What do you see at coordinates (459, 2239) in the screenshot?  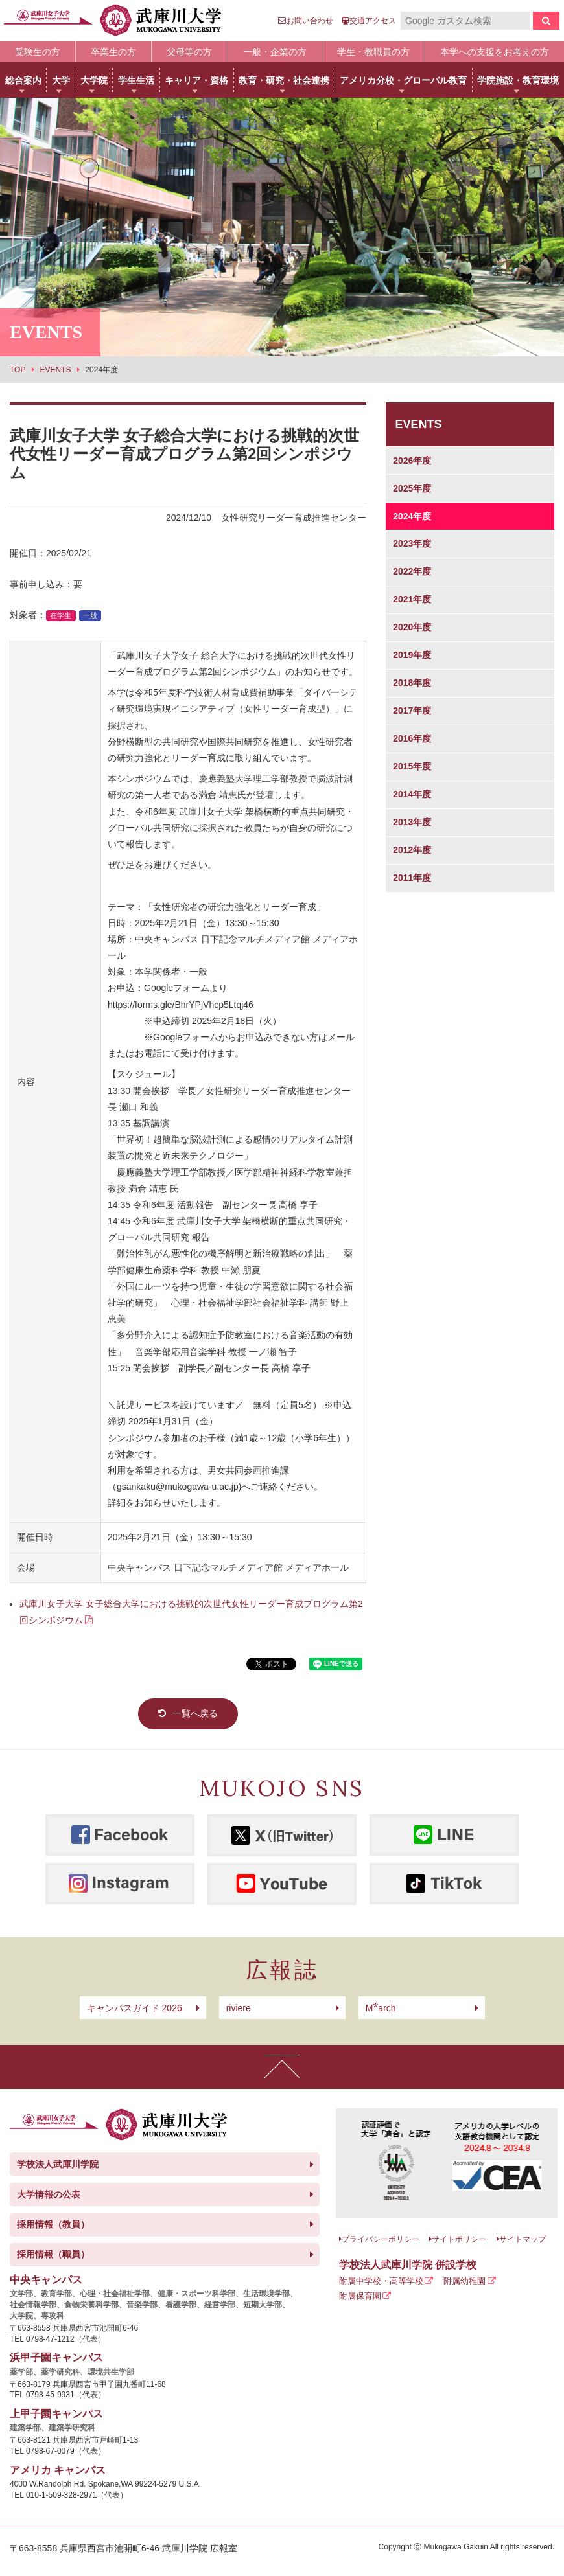 I see `サイトポリシー` at bounding box center [459, 2239].